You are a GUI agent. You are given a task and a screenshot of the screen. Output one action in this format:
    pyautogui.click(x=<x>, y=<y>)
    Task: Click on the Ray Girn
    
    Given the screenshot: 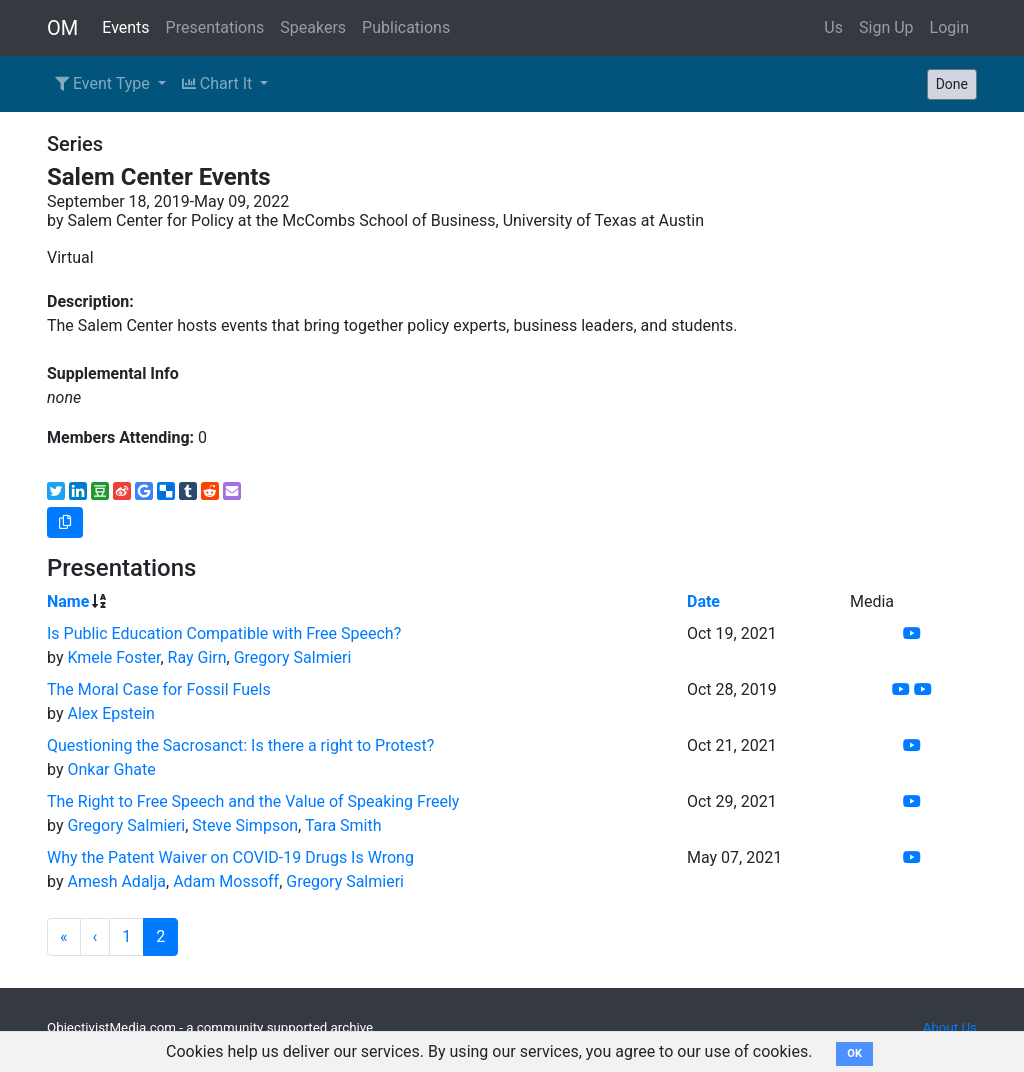 What is the action you would take?
    pyautogui.click(x=197, y=657)
    